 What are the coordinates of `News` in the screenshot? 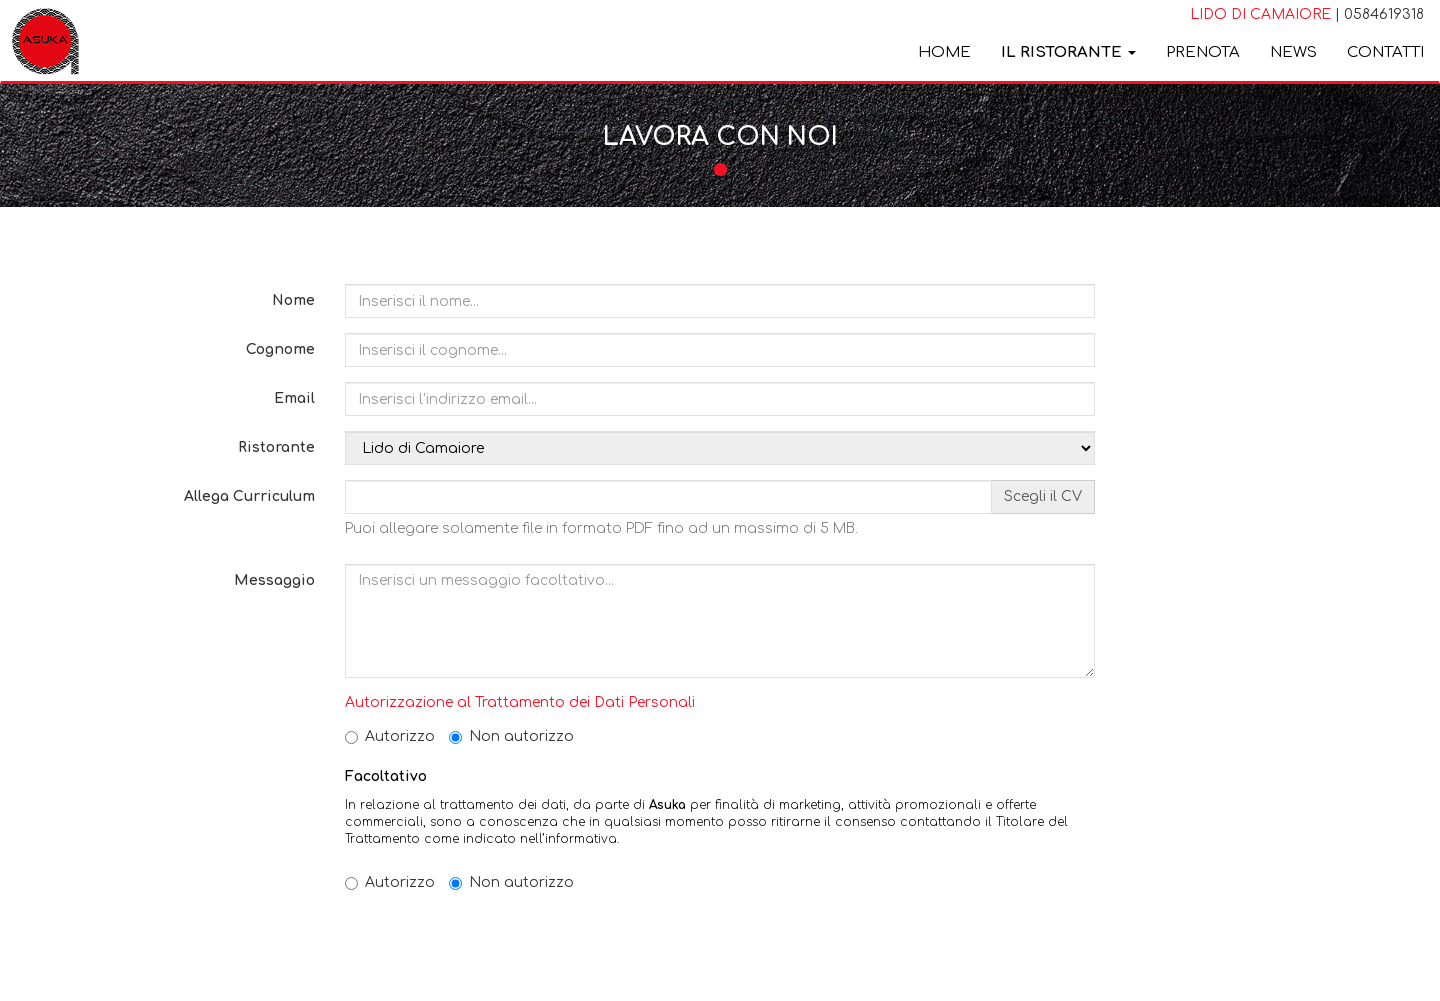 It's located at (1293, 52).